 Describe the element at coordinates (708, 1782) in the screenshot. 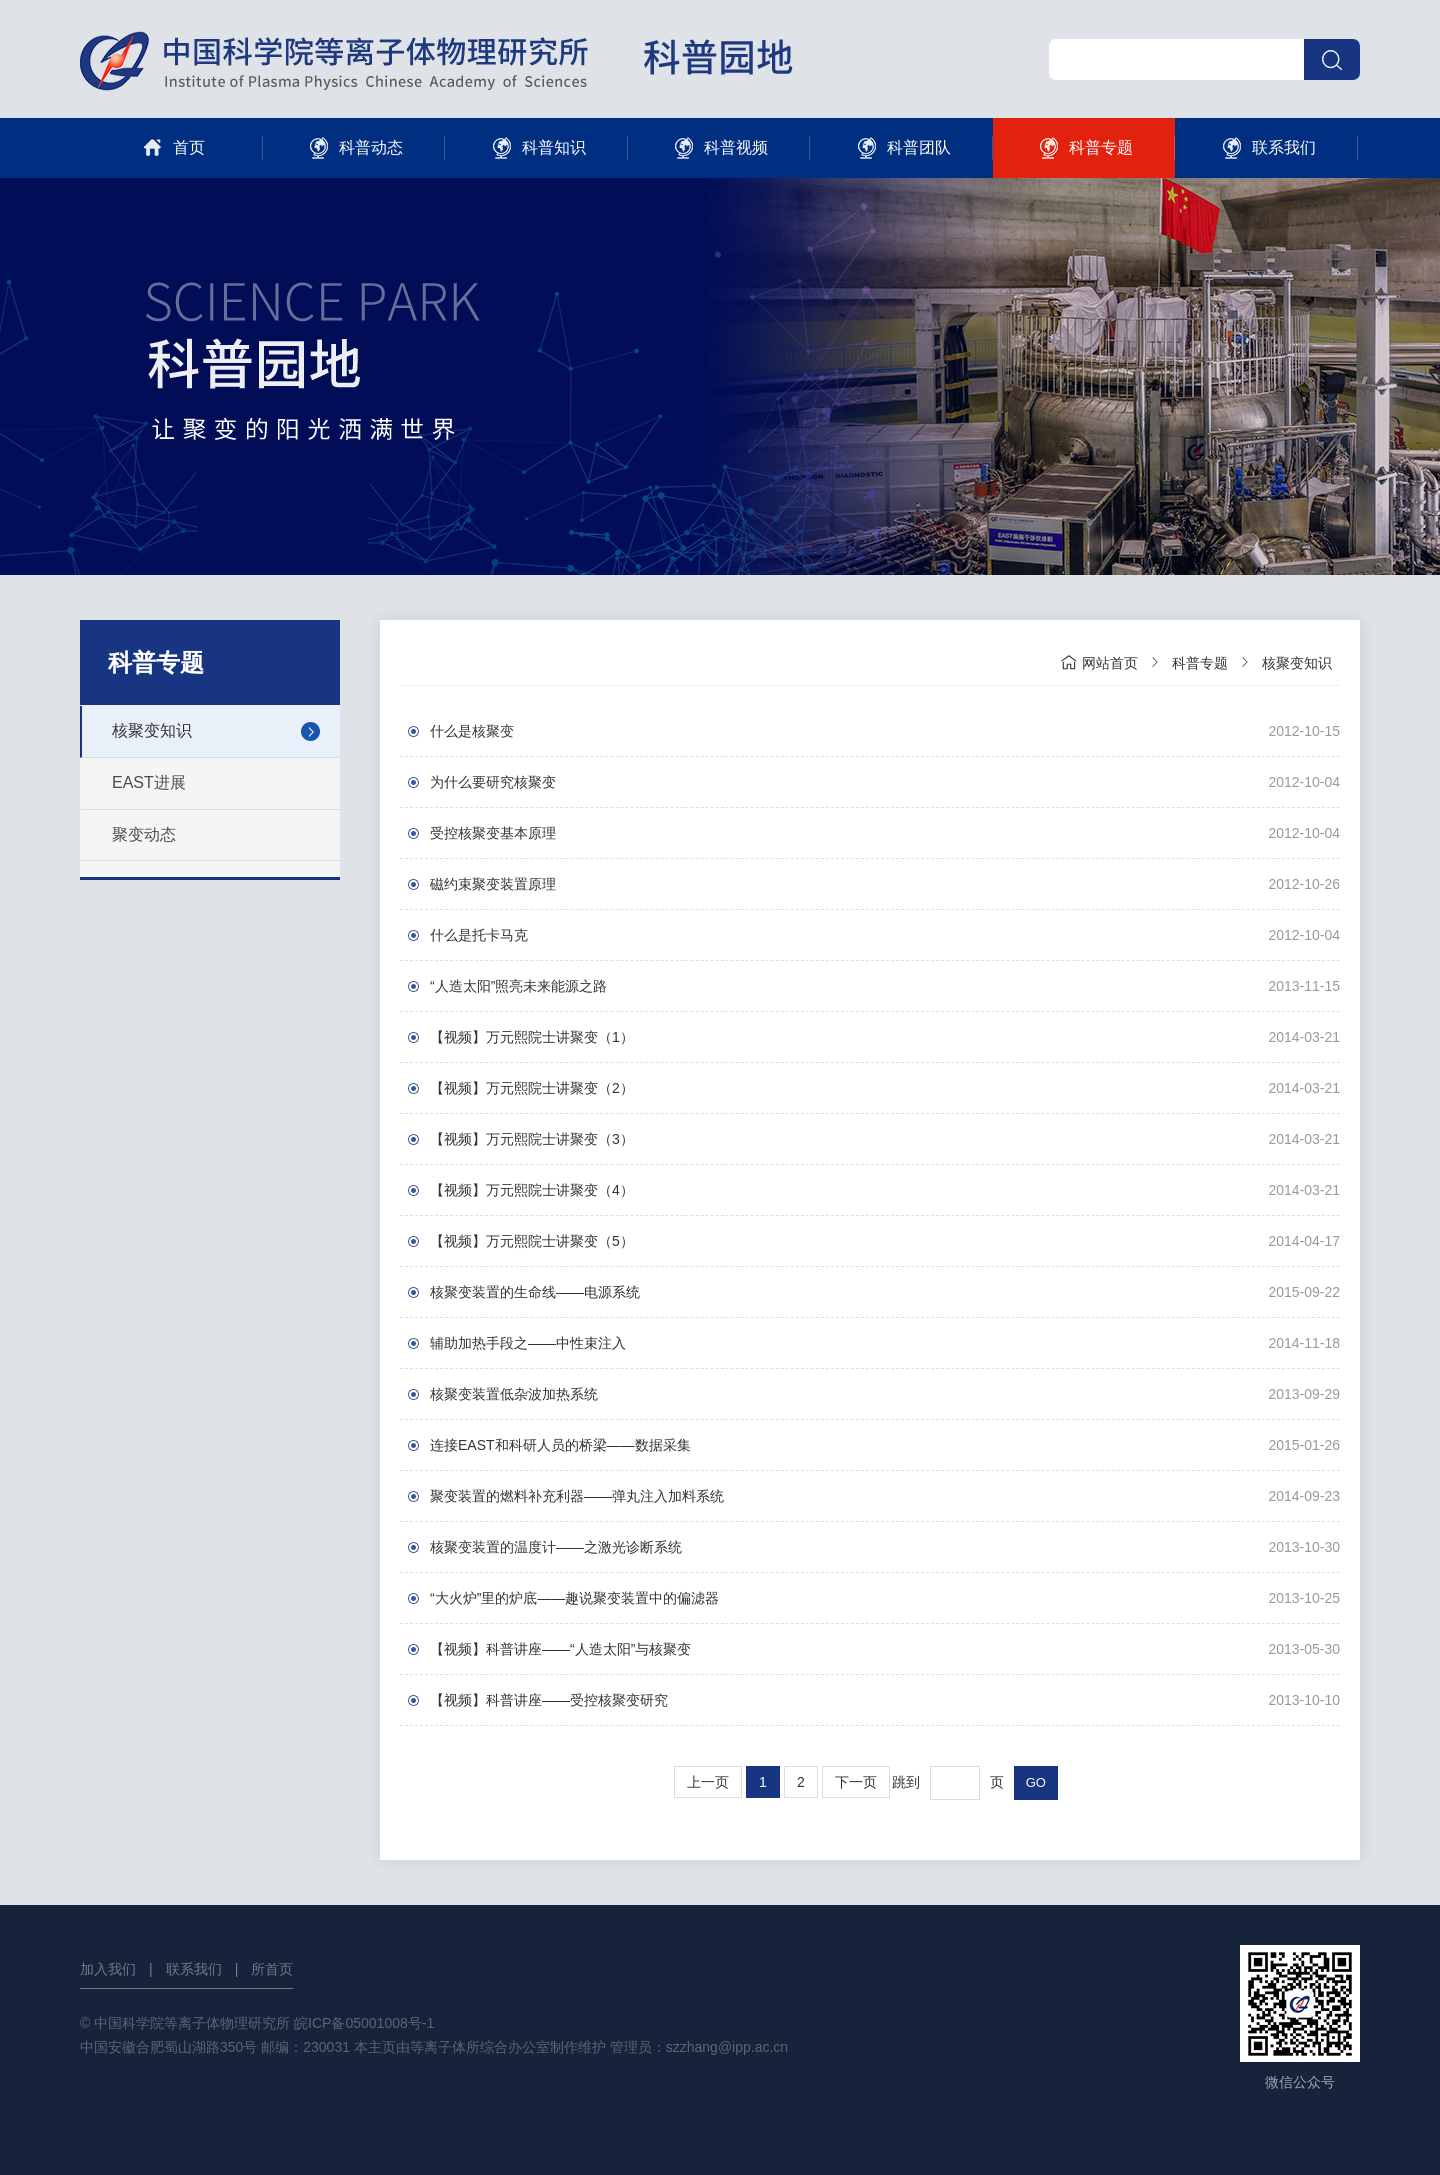

I see `上一页` at that location.